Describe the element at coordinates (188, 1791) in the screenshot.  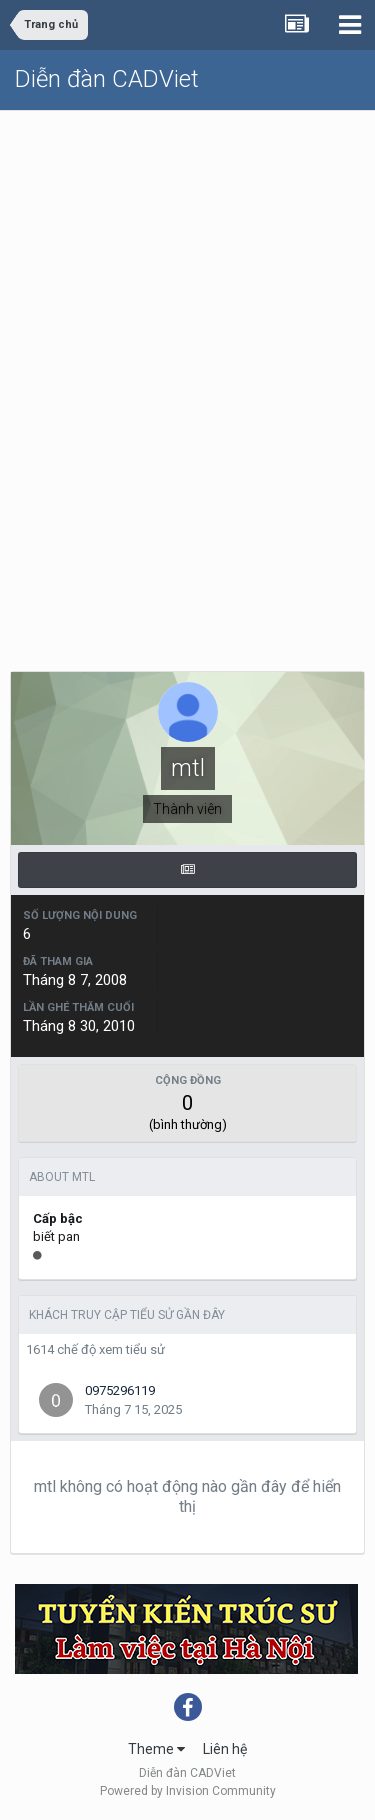
I see `Powered by Invision Community` at that location.